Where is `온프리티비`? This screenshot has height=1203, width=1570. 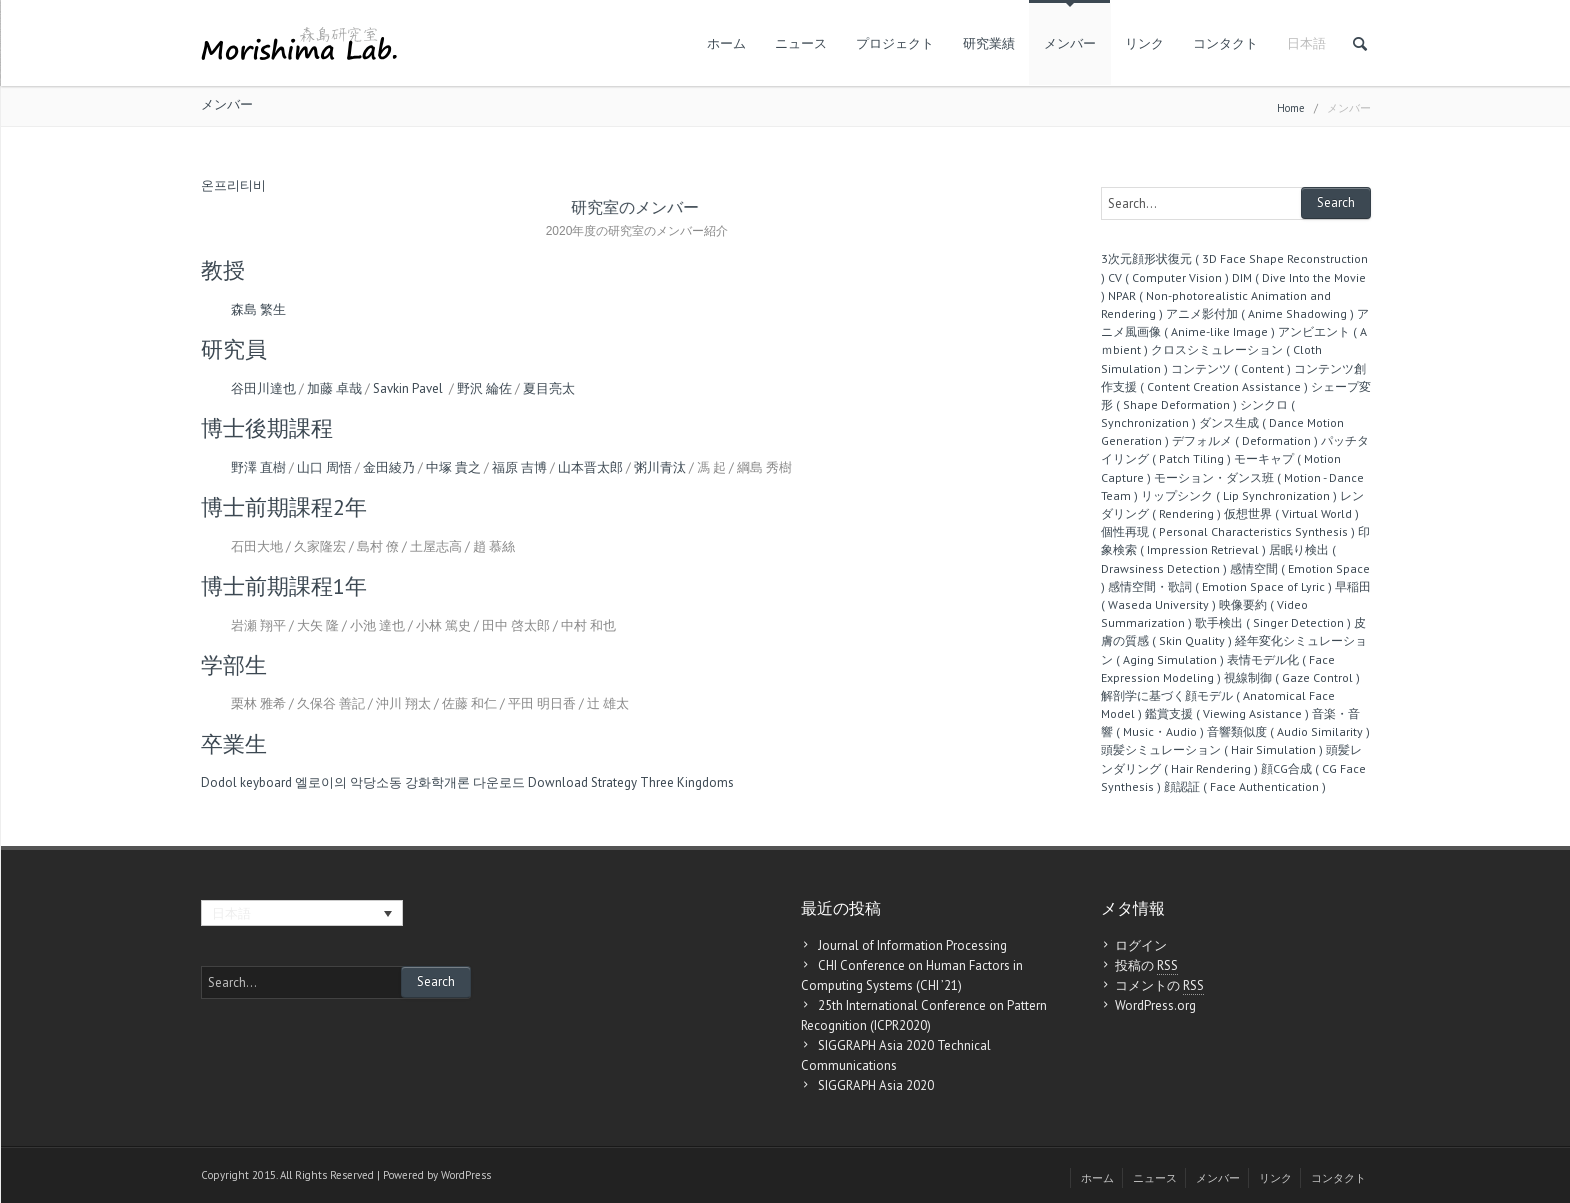 온프리티비 is located at coordinates (233, 185).